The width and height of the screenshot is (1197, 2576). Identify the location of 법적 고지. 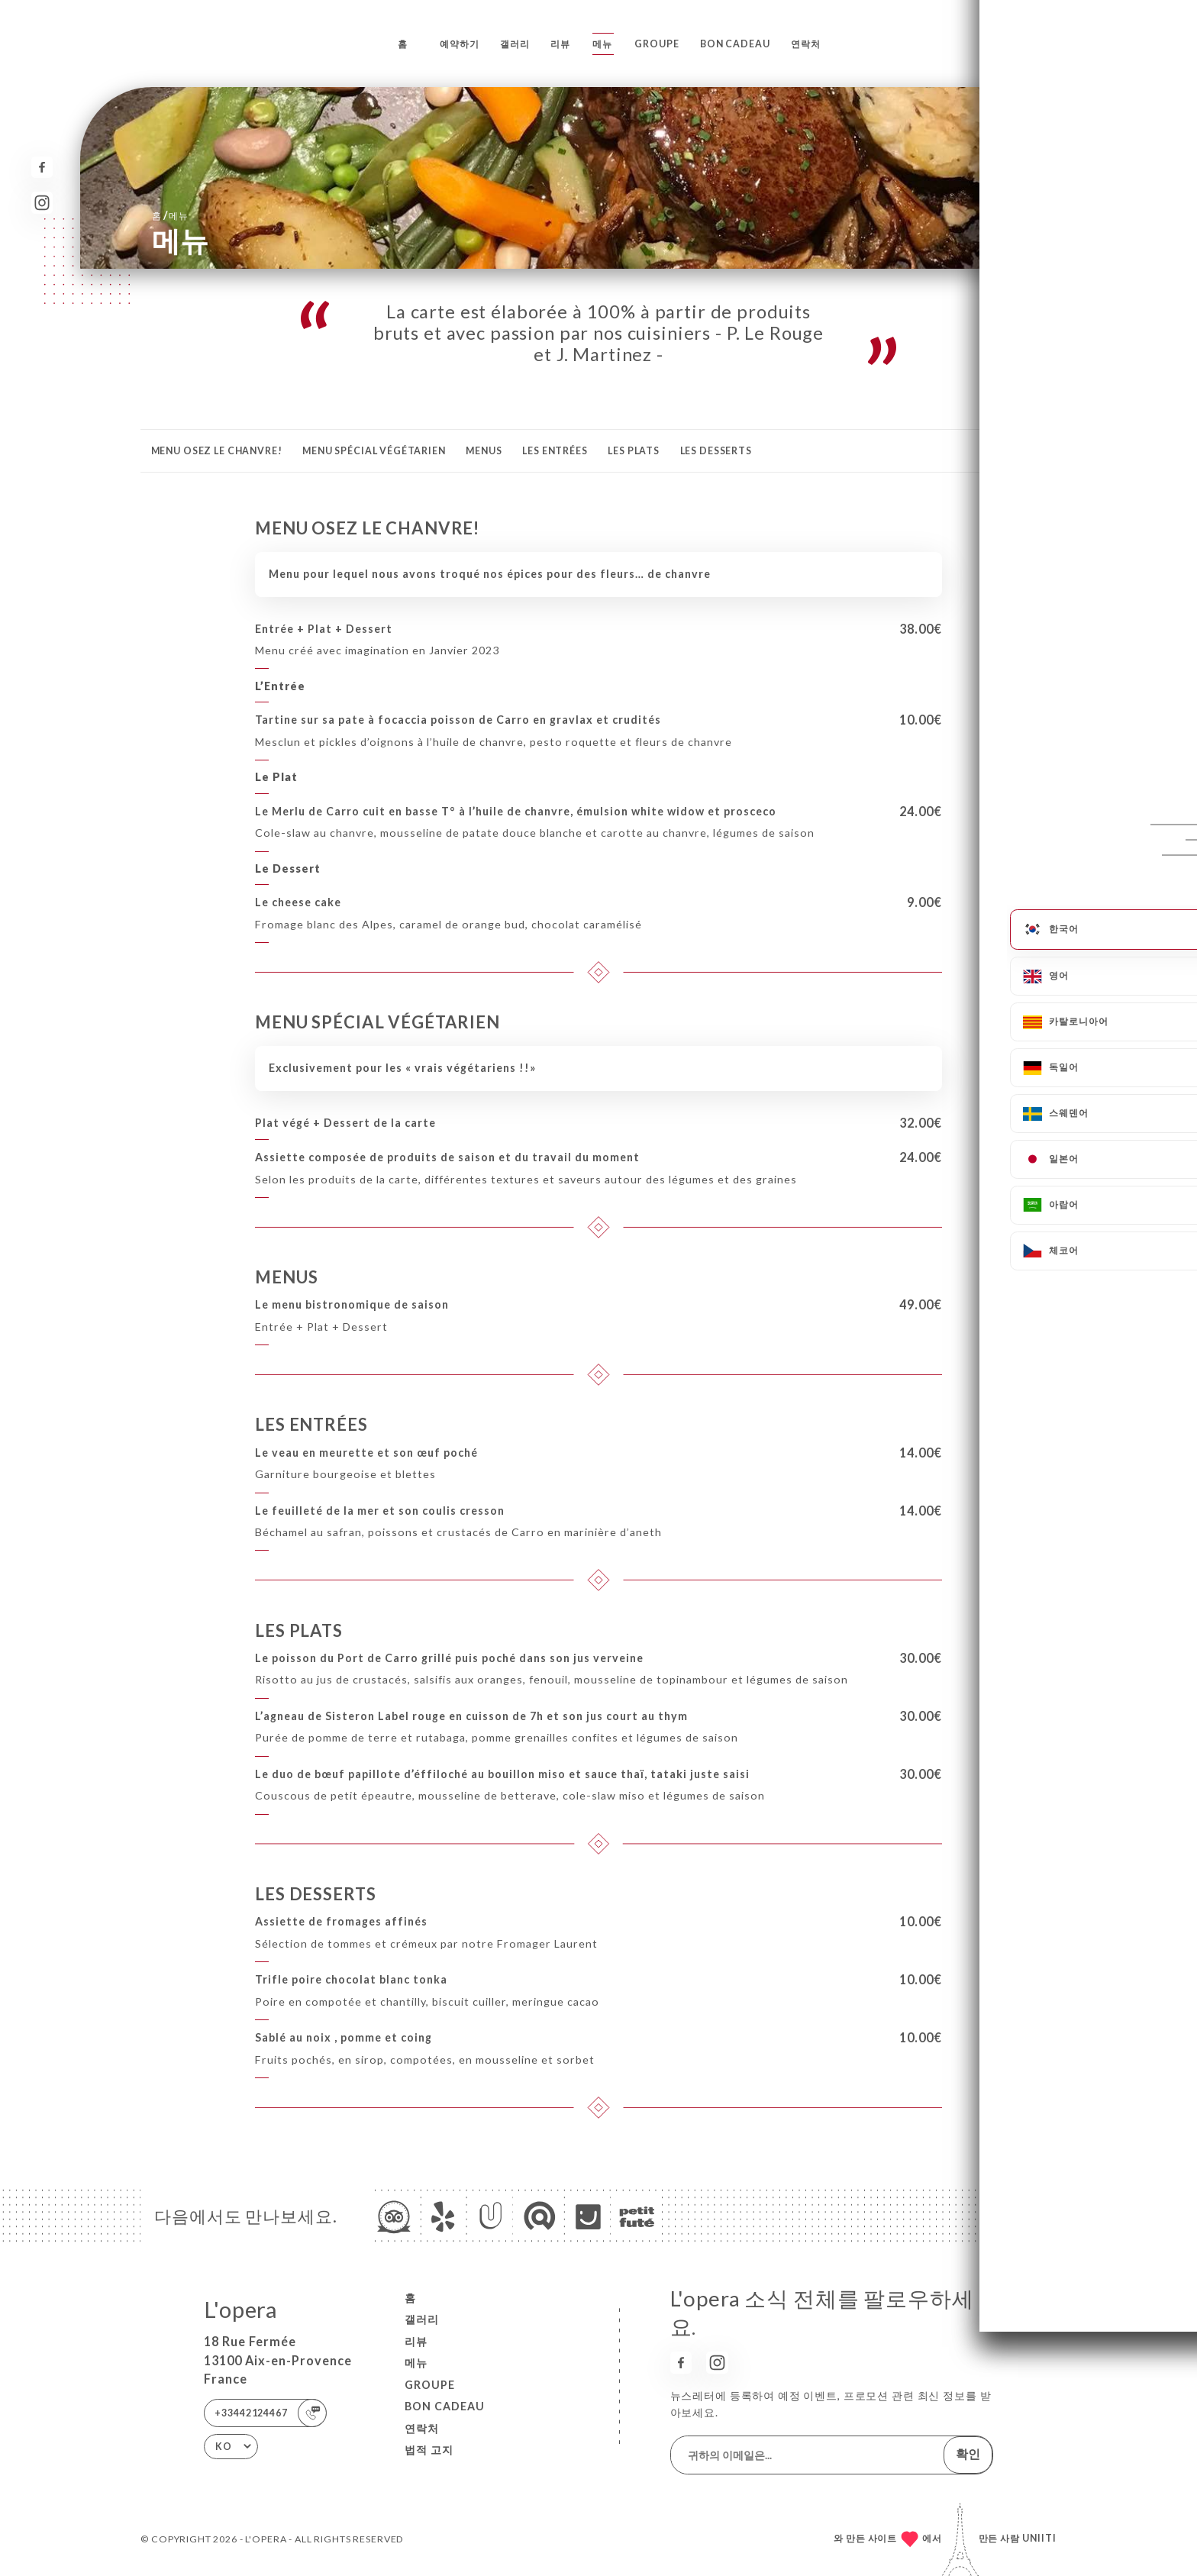
(429, 2449).